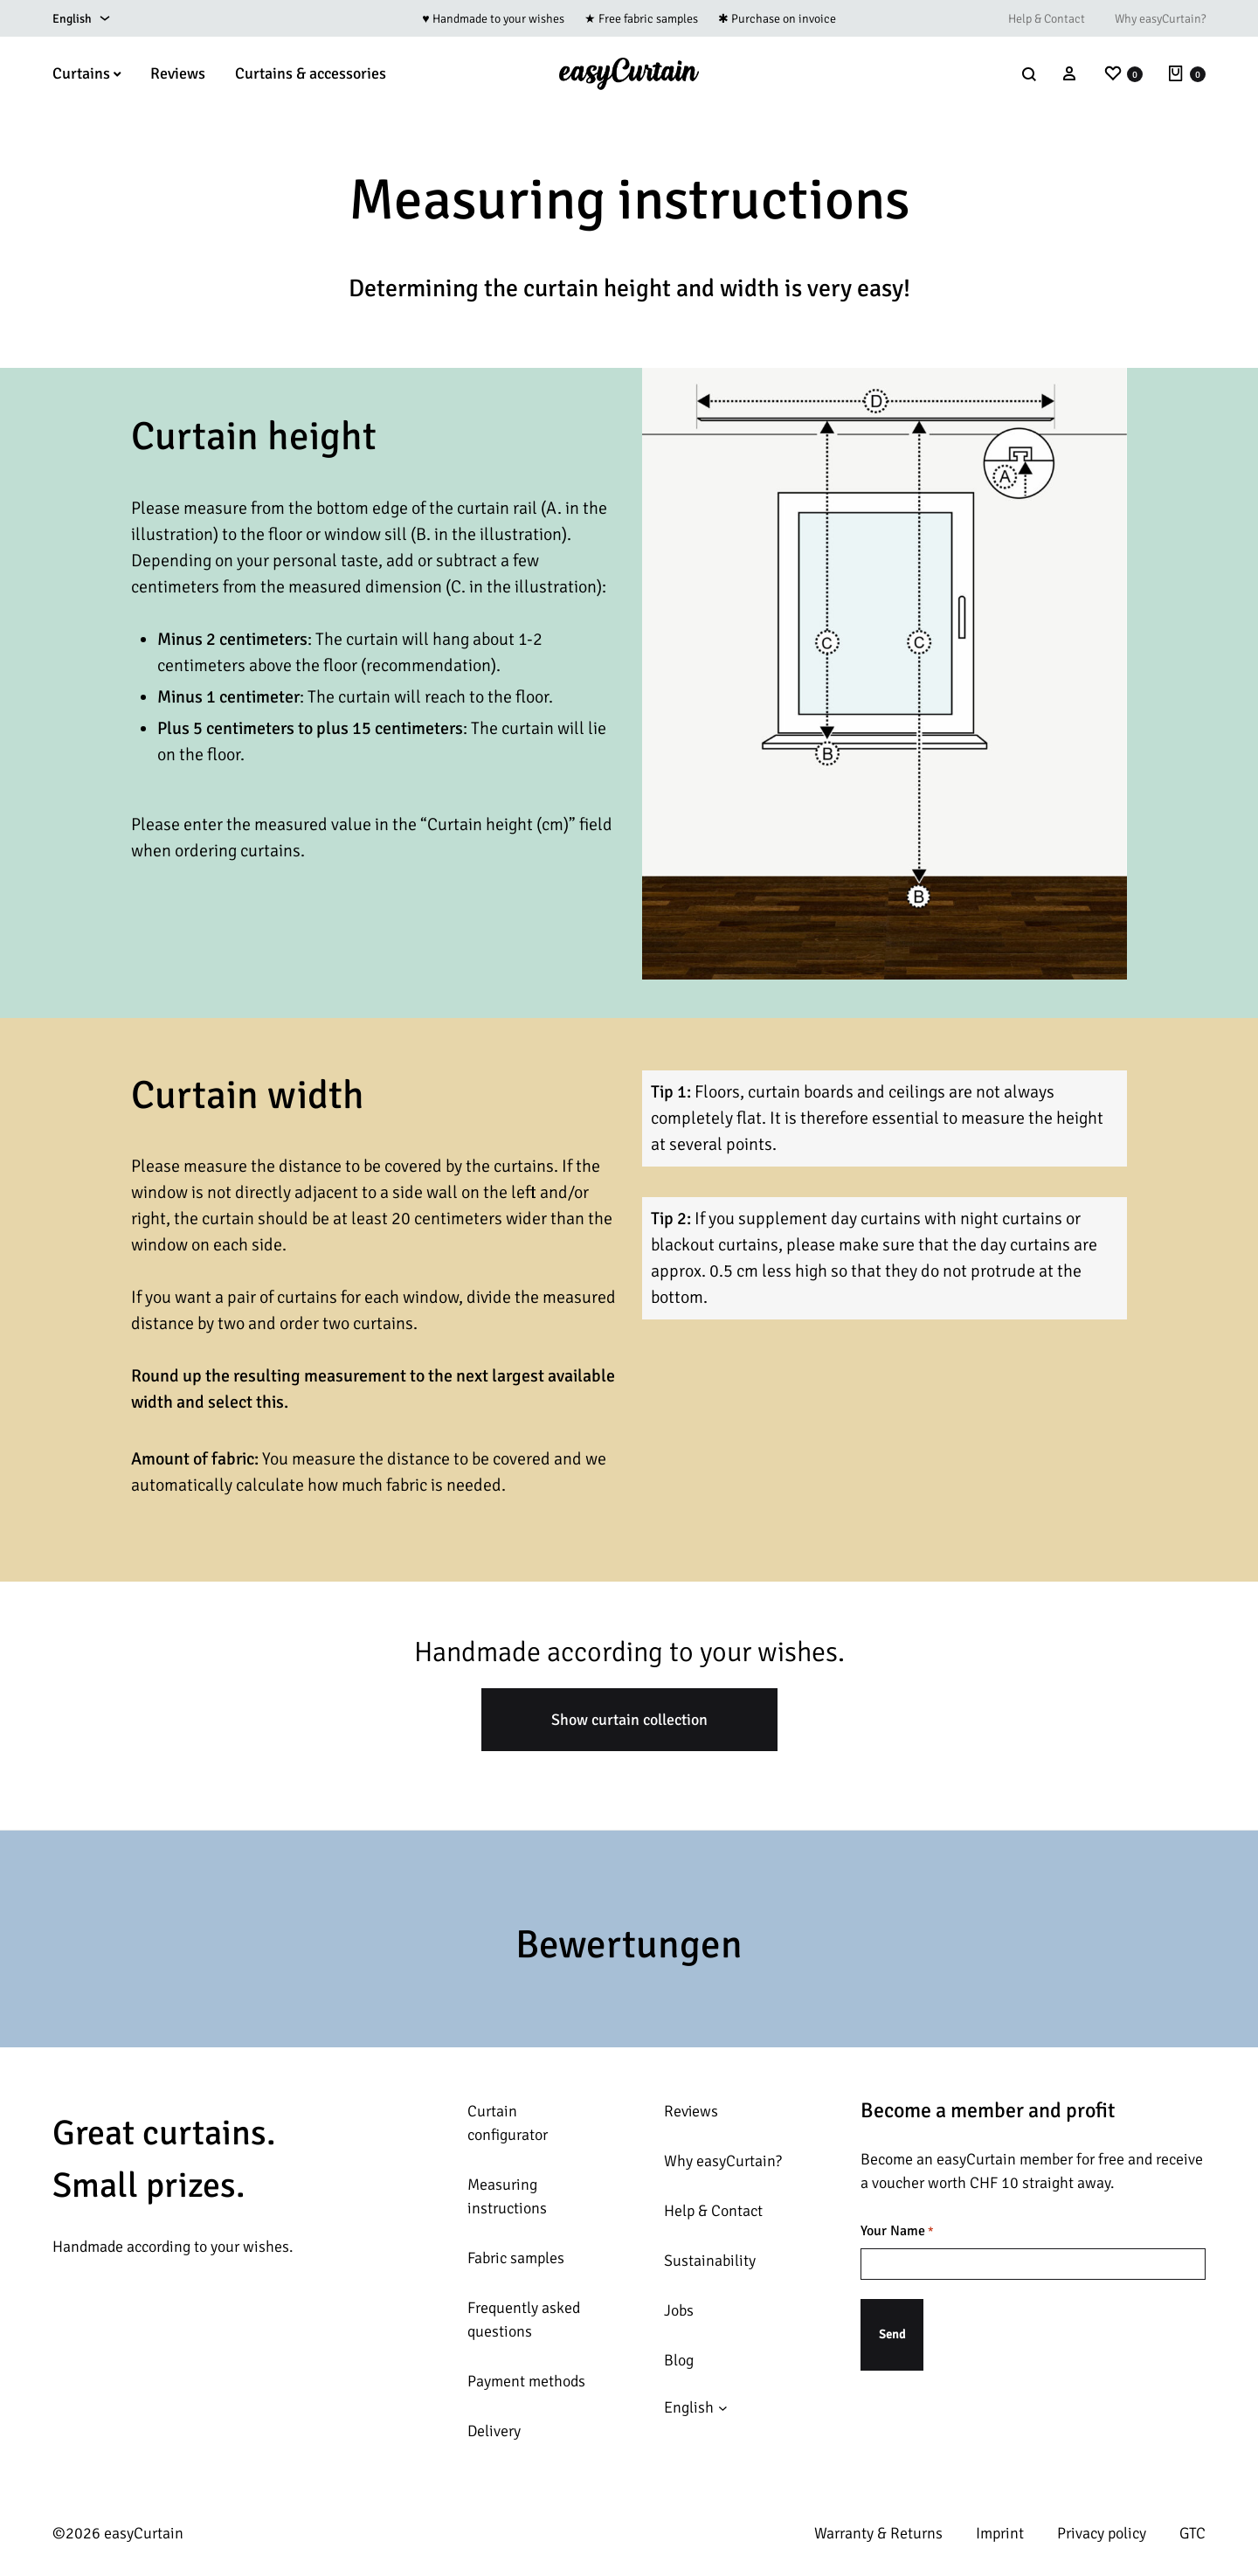  What do you see at coordinates (507, 2123) in the screenshot?
I see `Curtain configurator` at bounding box center [507, 2123].